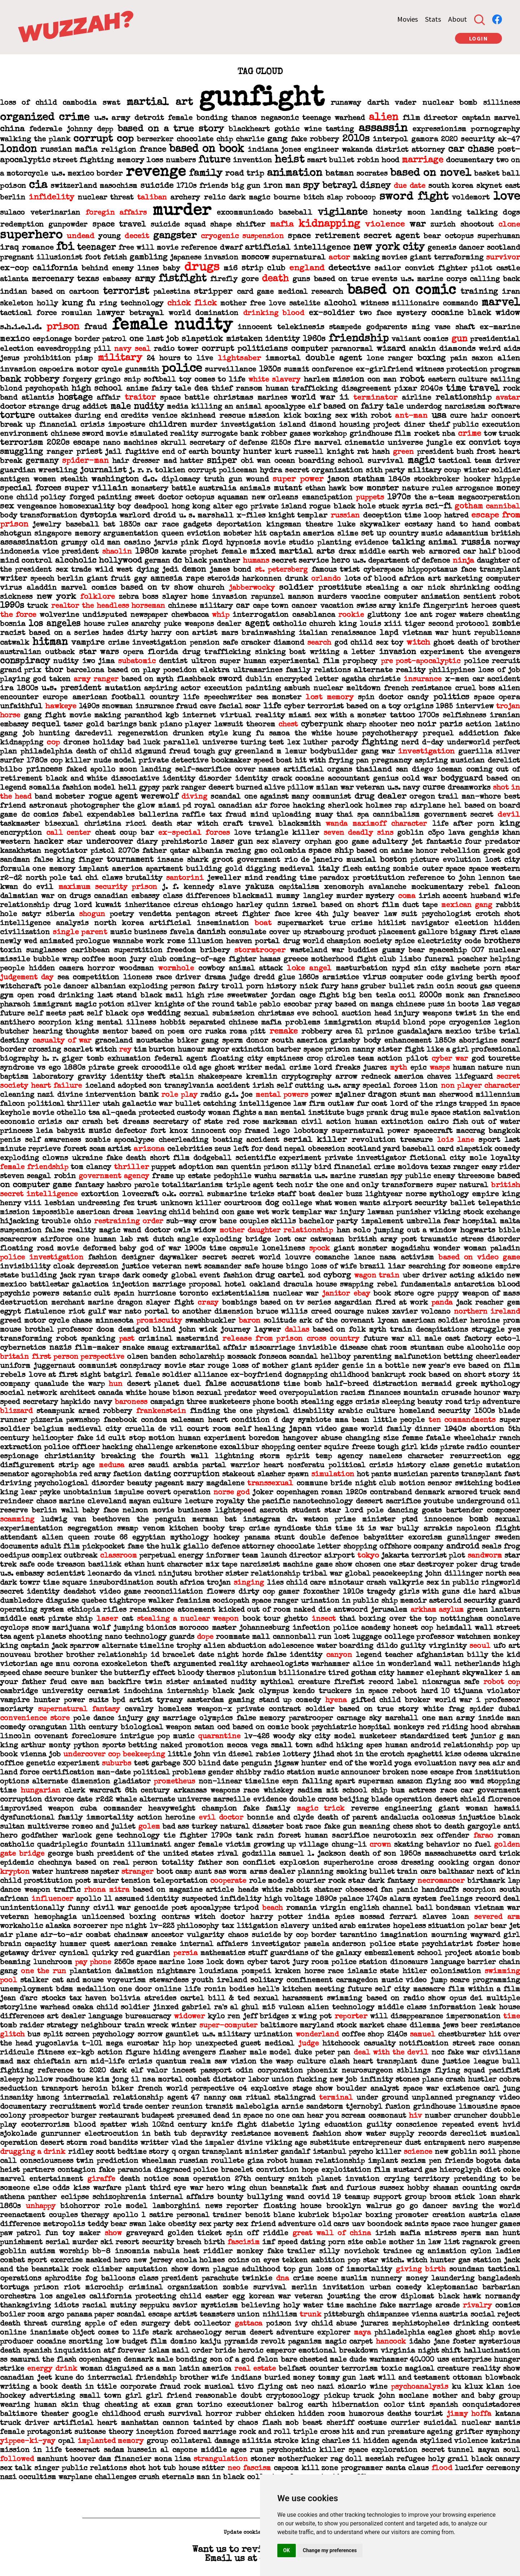  Describe the element at coordinates (252, 1655) in the screenshot. I see `horde` at that location.